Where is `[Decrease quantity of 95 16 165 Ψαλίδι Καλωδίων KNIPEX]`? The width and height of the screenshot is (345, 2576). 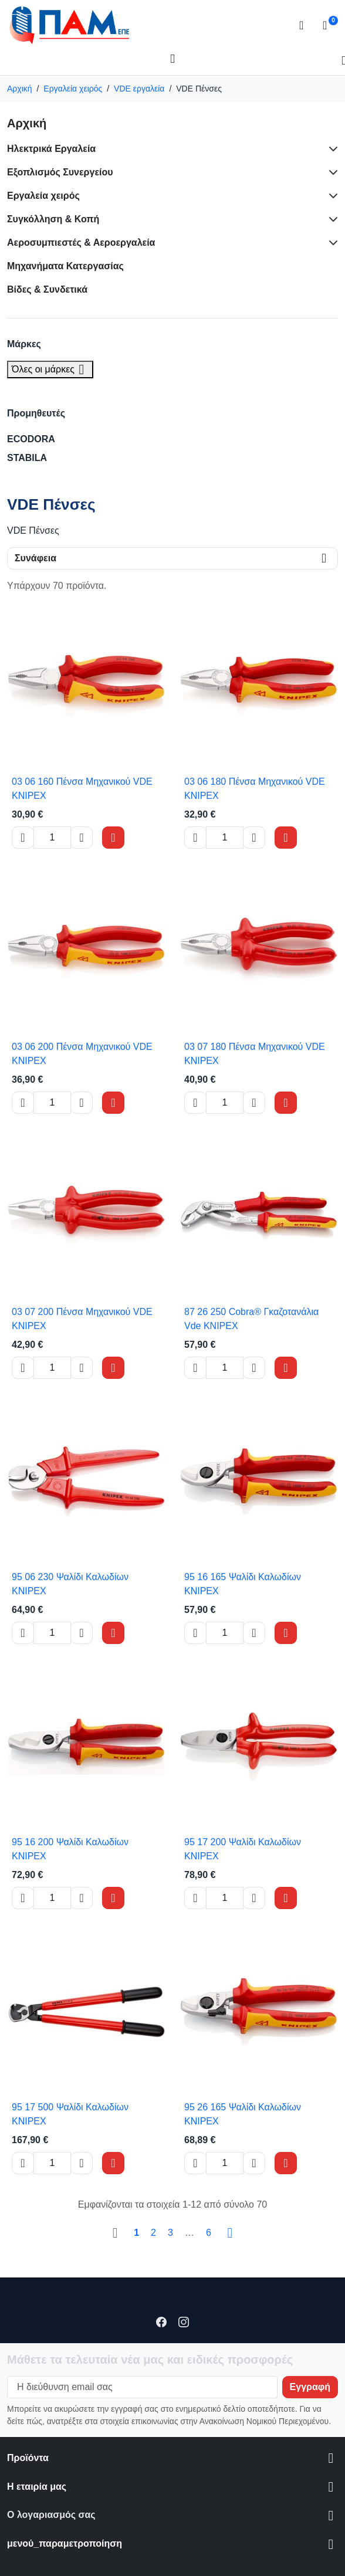
[Decrease quantity of 95 16 165 Ψαλίδι Καλωδίων KNIPEX] is located at coordinates (195, 1633).